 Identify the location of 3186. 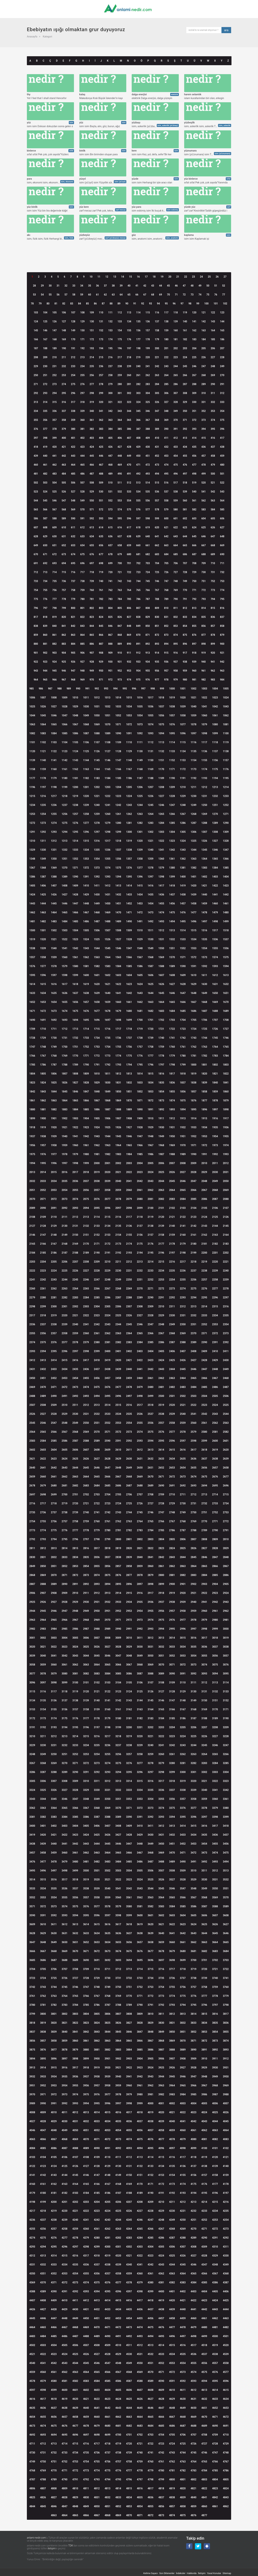
(183, 1718).